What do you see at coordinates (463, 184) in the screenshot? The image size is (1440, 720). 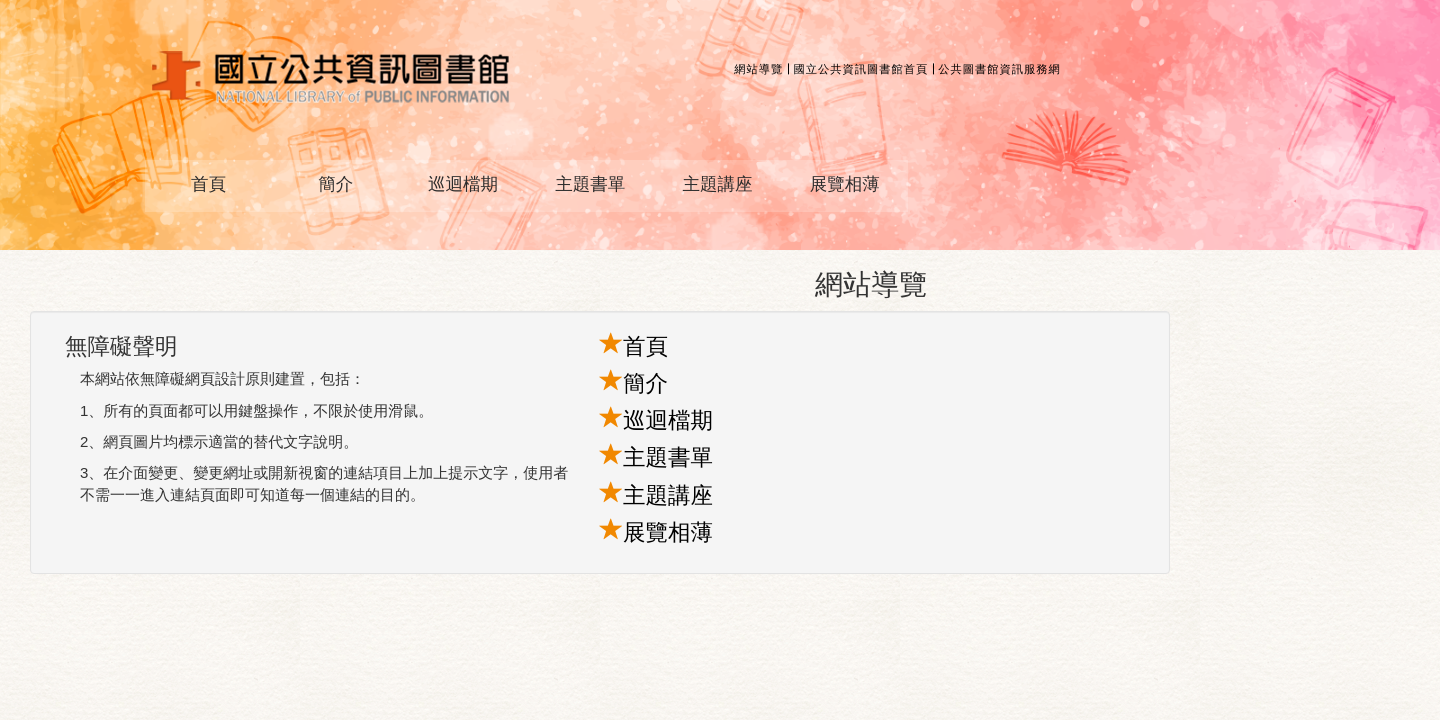 I see `巡迴檔期` at bounding box center [463, 184].